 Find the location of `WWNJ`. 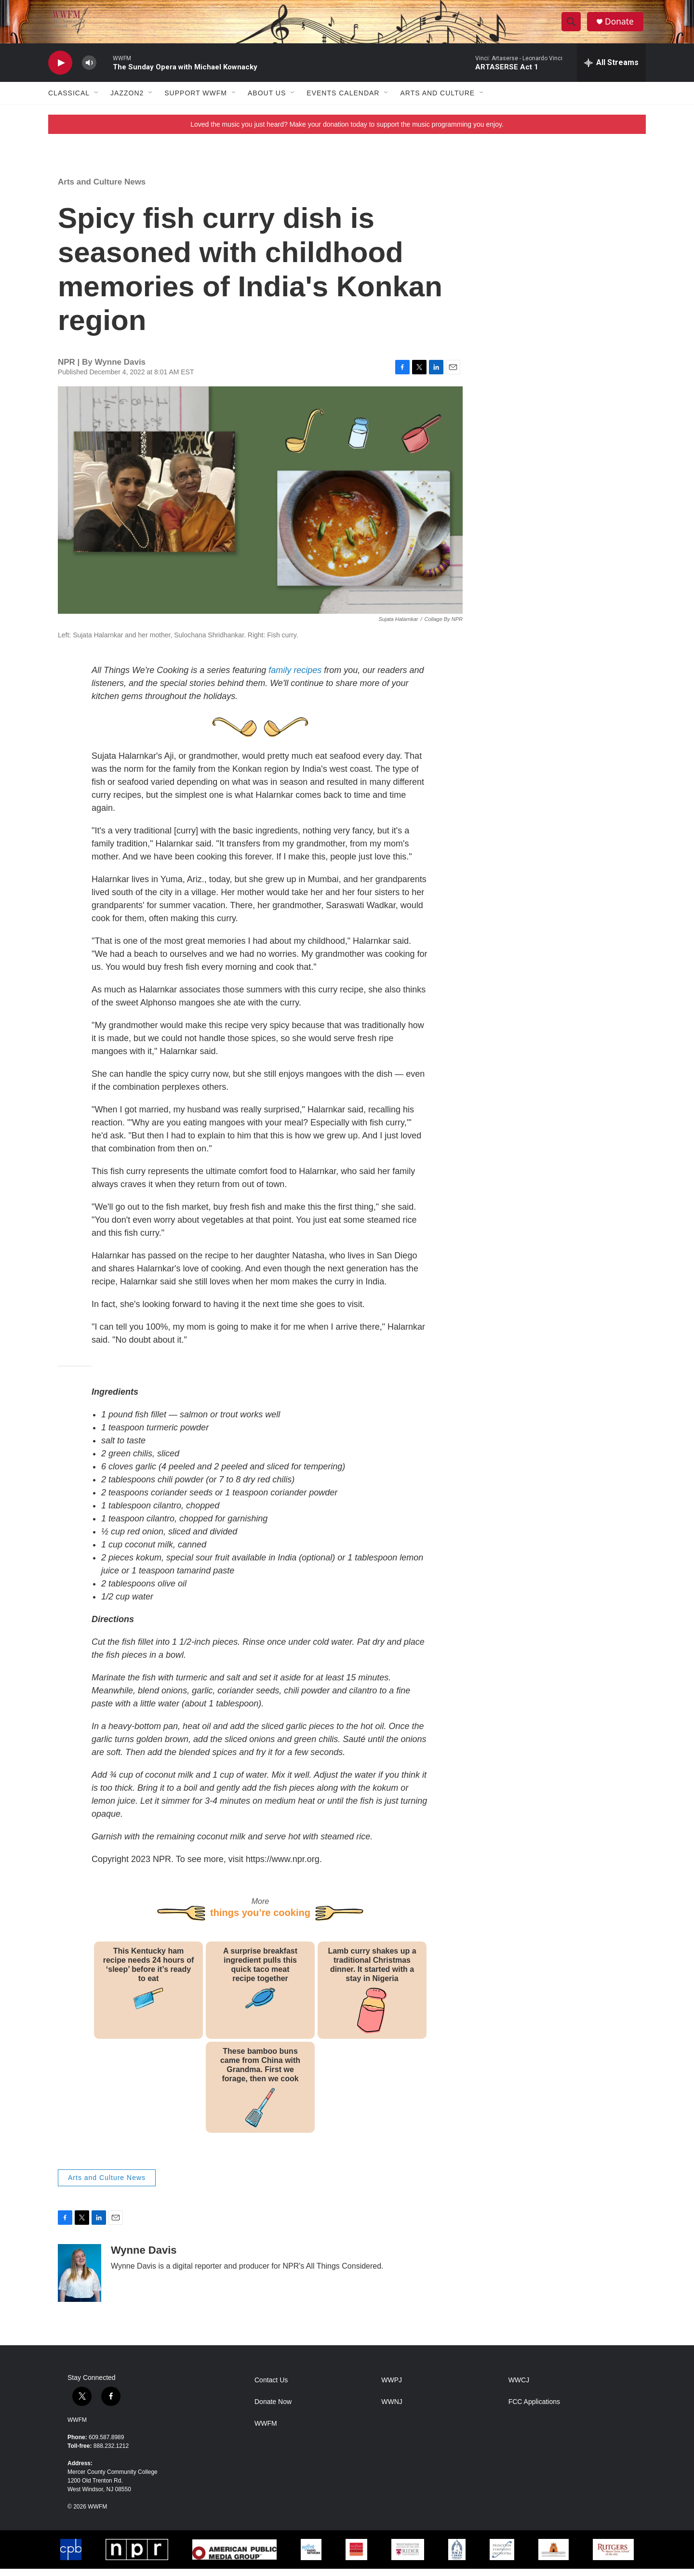

WWNJ is located at coordinates (391, 2409).